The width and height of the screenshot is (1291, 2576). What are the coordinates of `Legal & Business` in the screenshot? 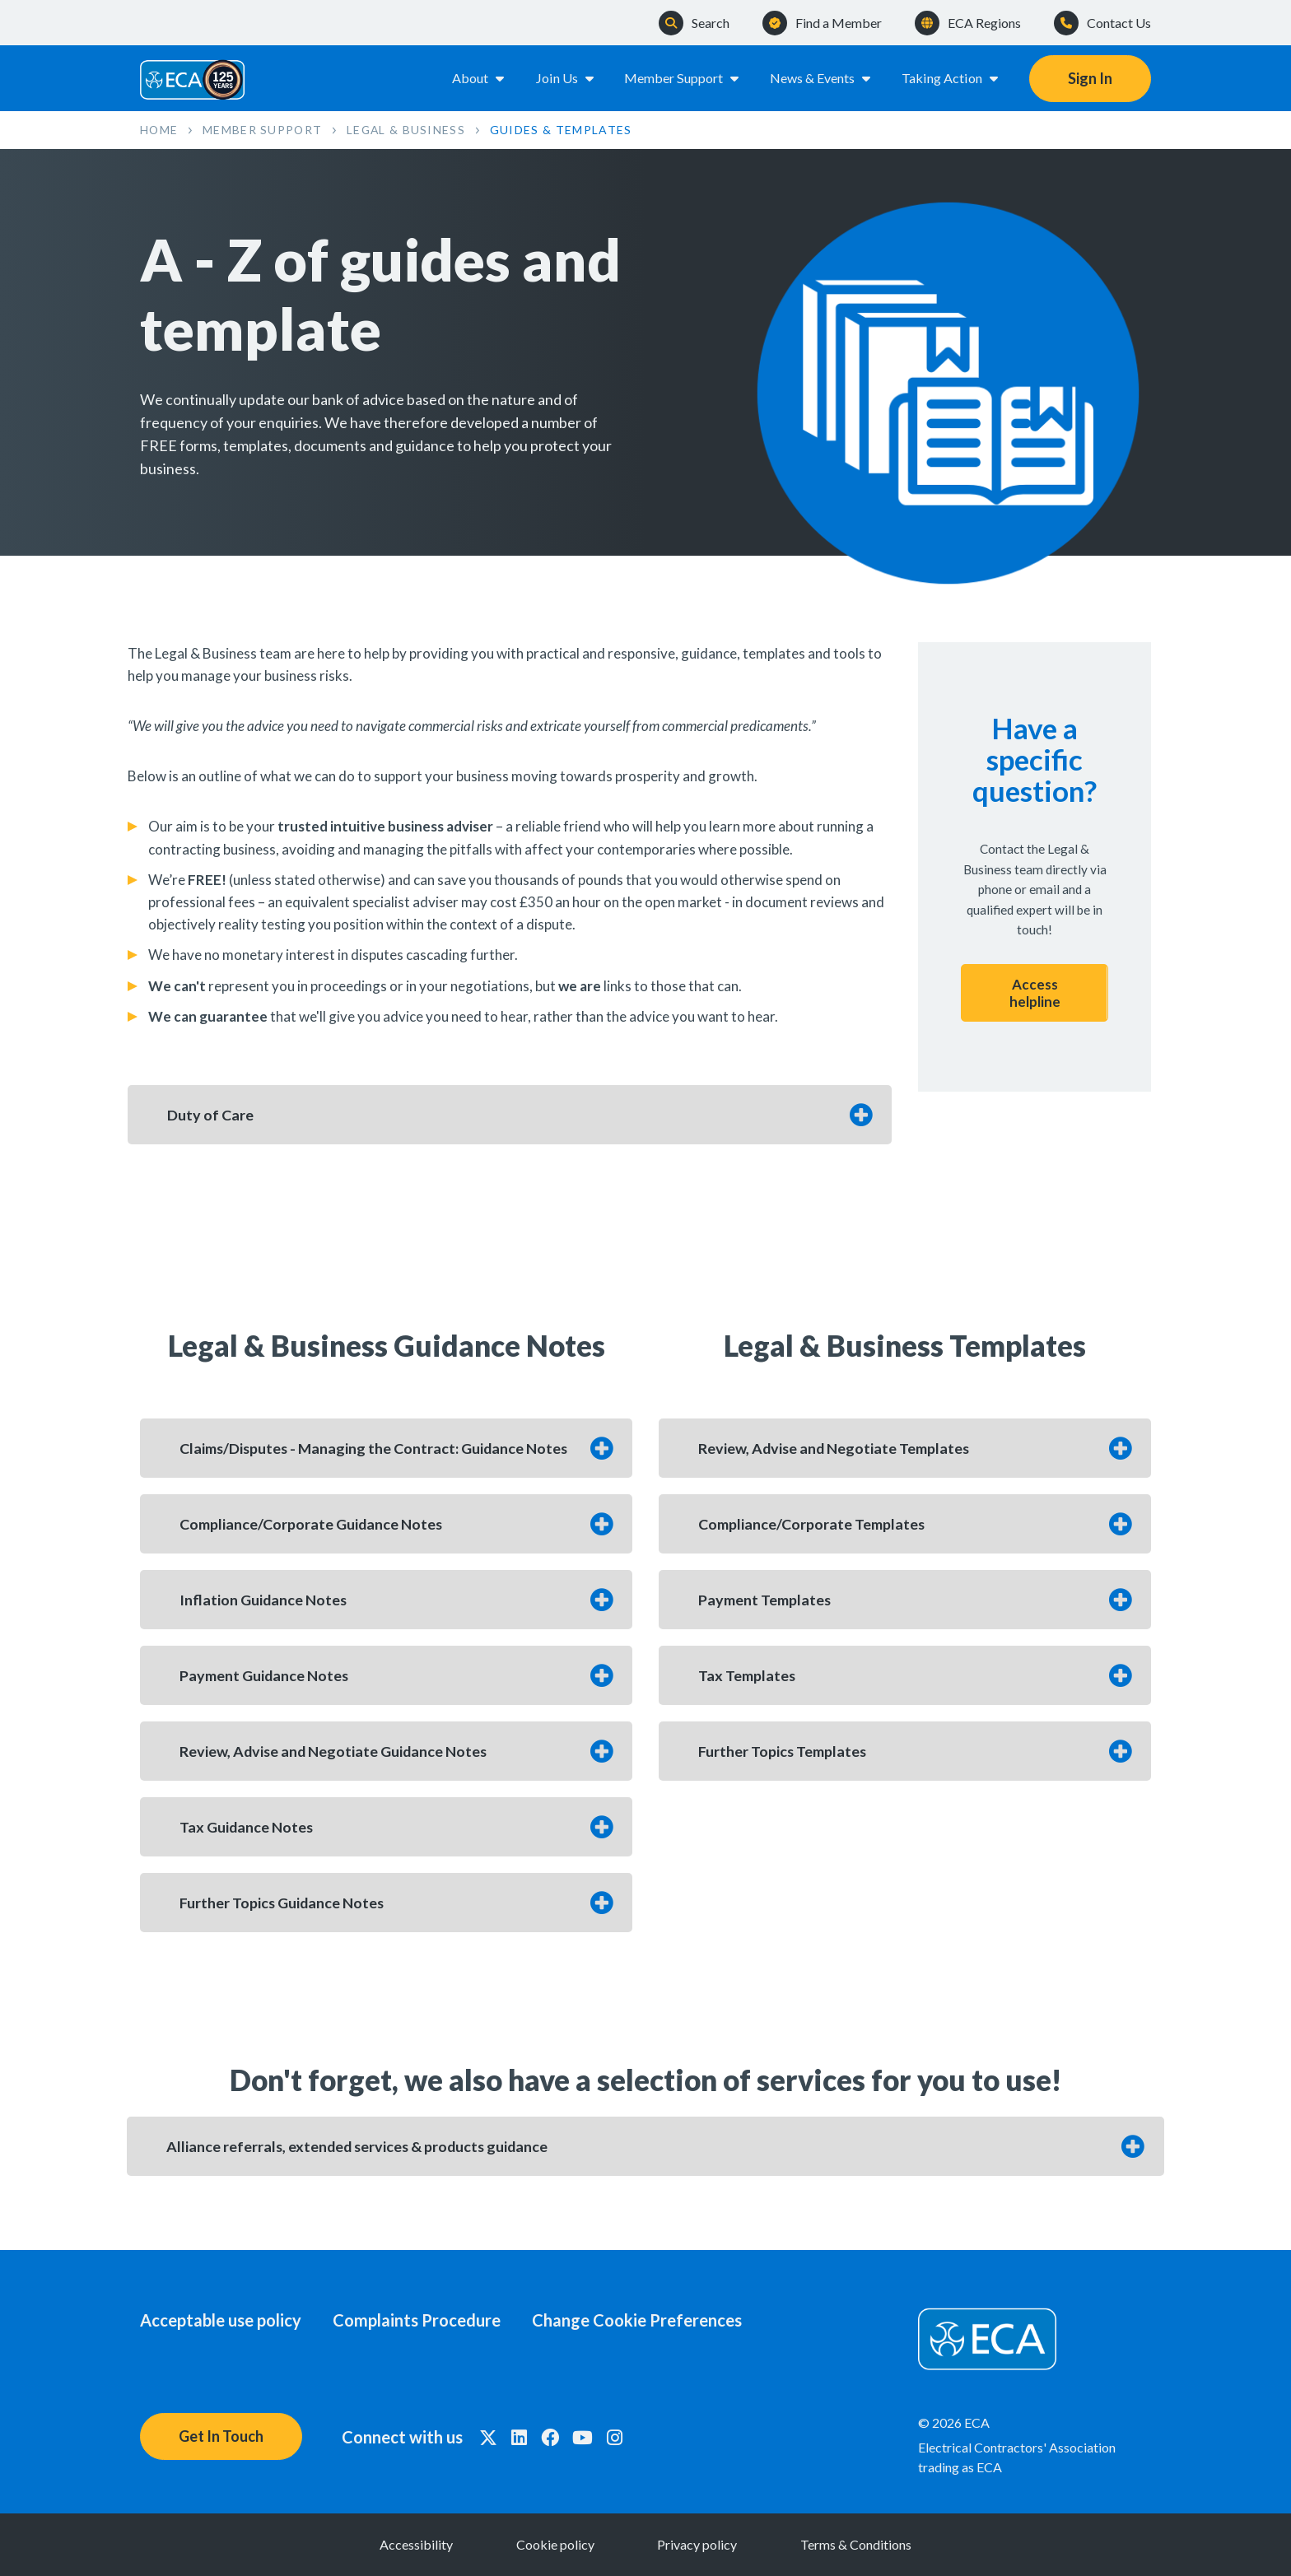 It's located at (409, 130).